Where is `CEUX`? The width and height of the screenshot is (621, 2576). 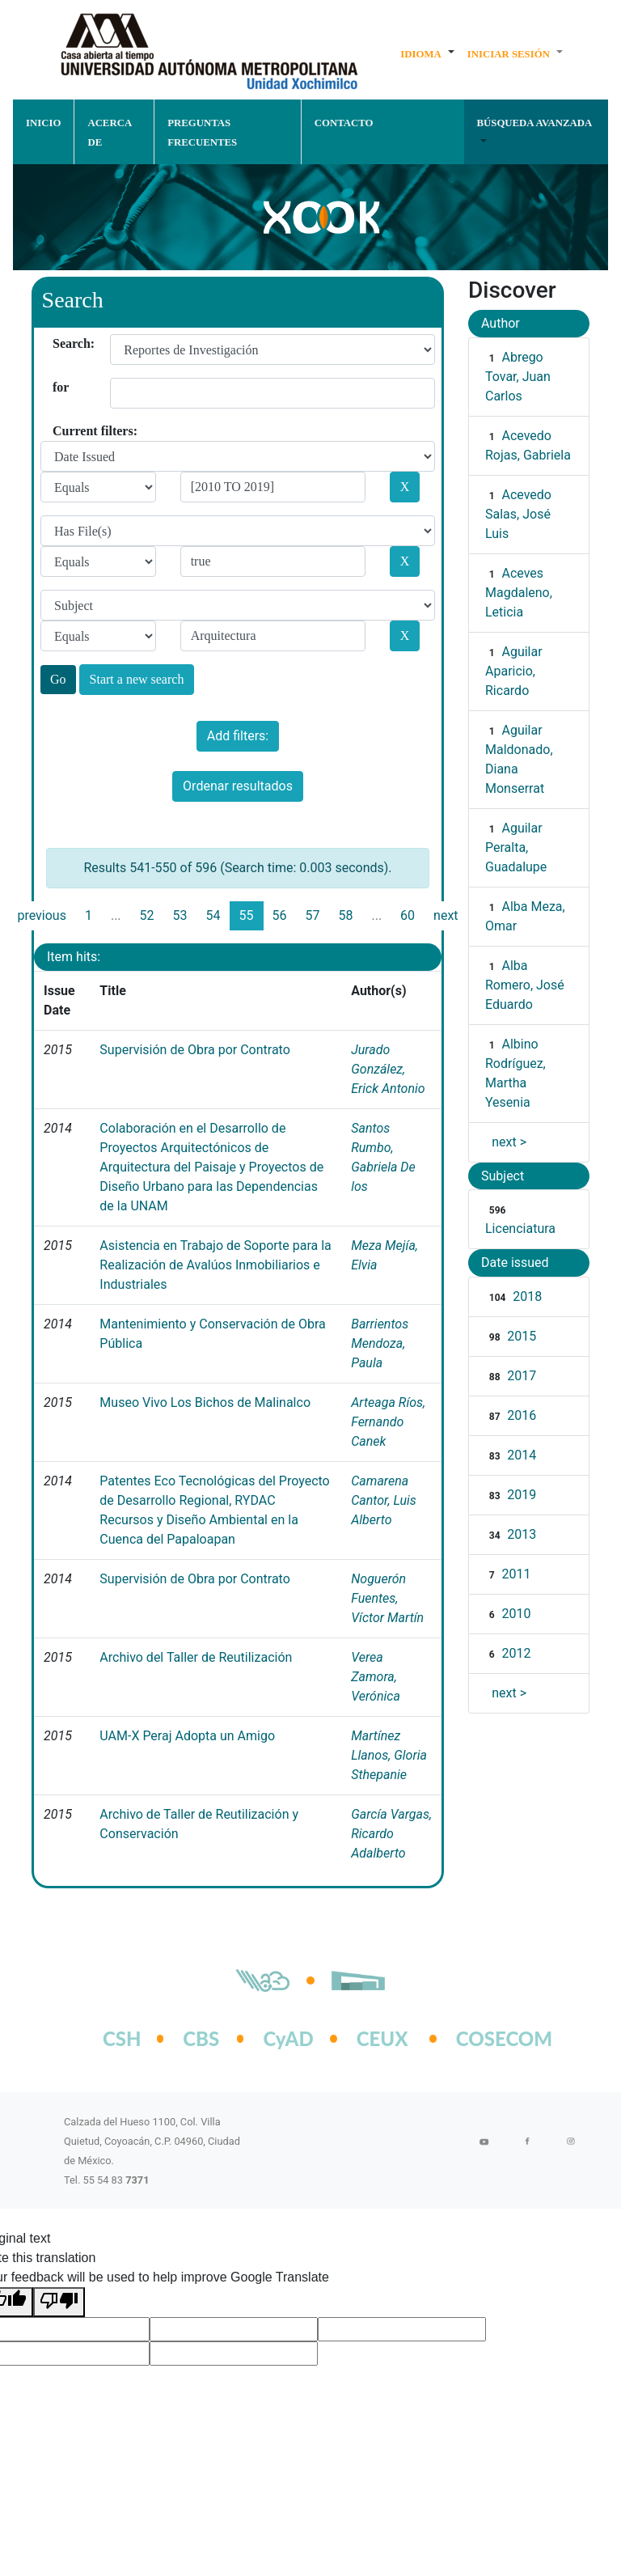 CEUX is located at coordinates (382, 2038).